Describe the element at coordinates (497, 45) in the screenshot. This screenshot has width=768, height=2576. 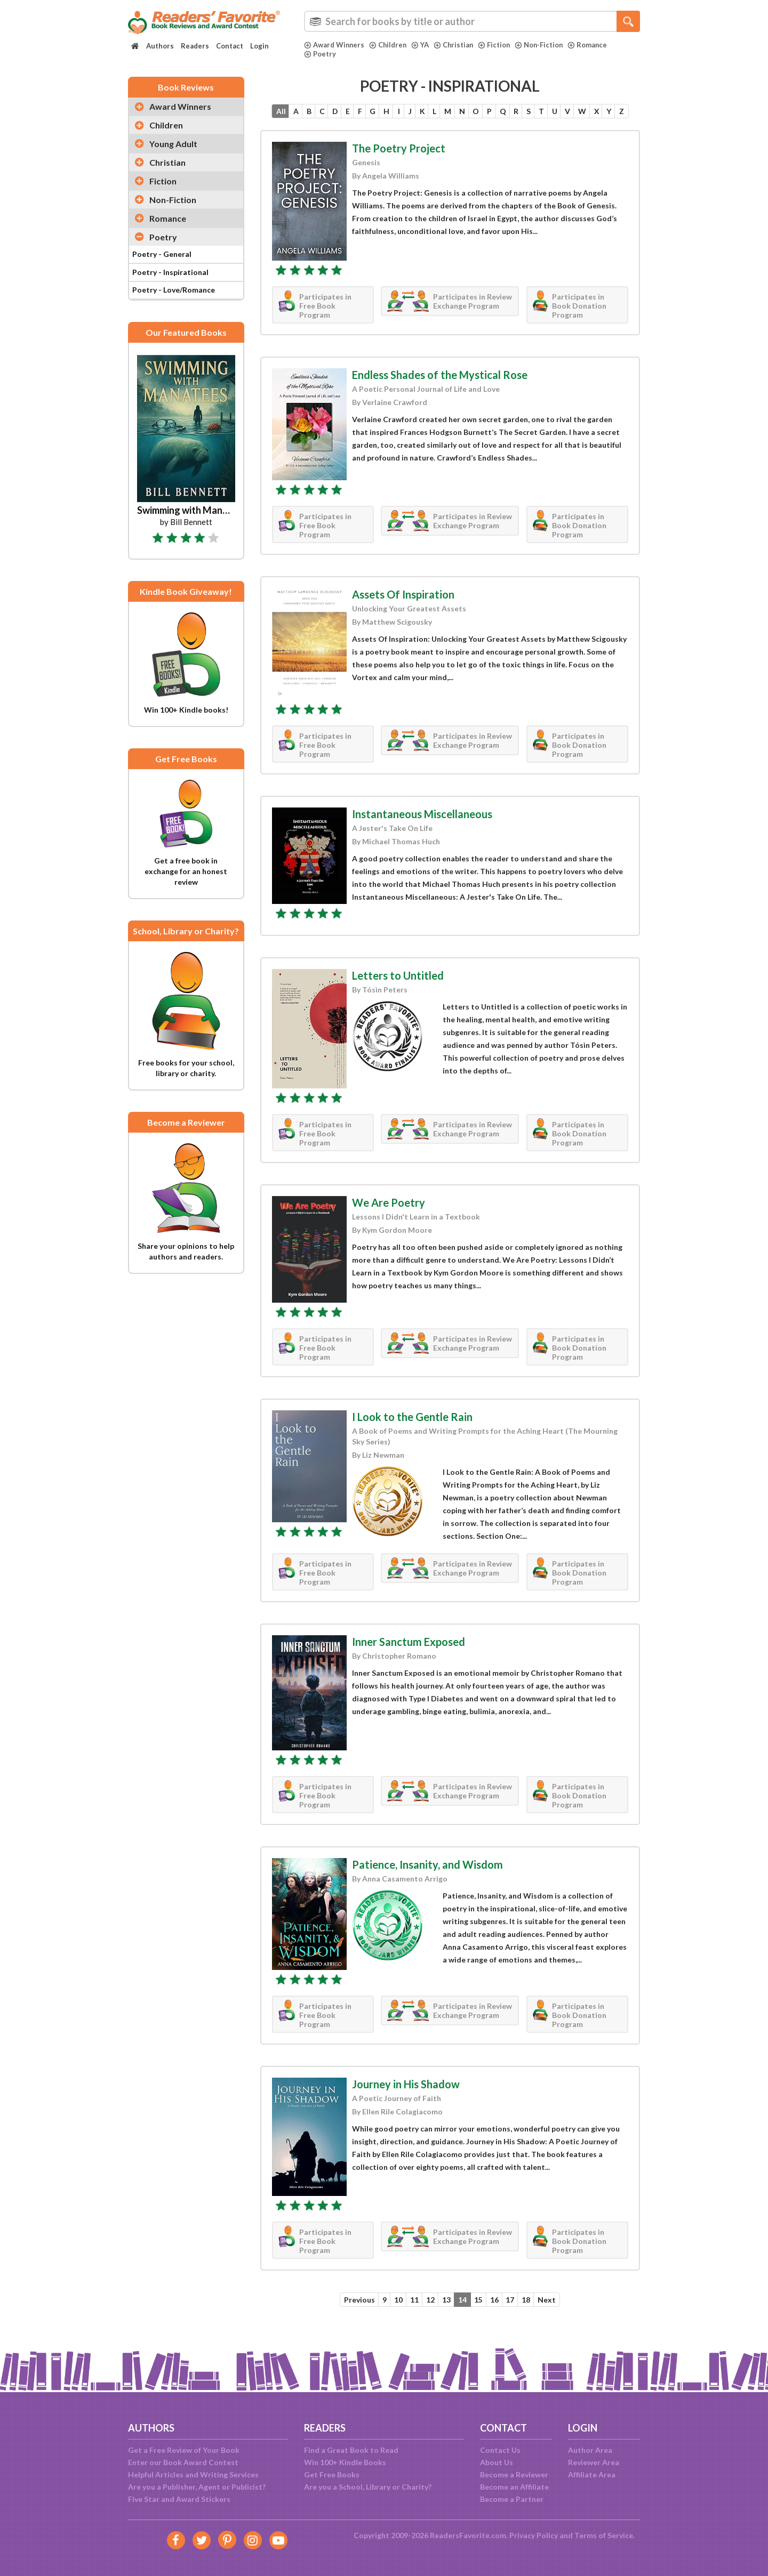
I see `Fiction` at that location.